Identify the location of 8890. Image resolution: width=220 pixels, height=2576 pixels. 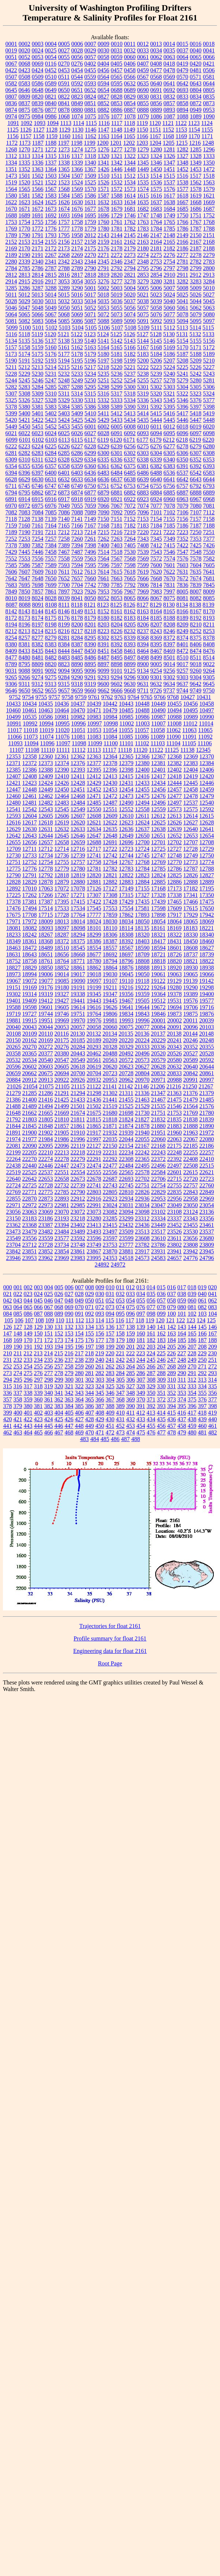
(77, 664).